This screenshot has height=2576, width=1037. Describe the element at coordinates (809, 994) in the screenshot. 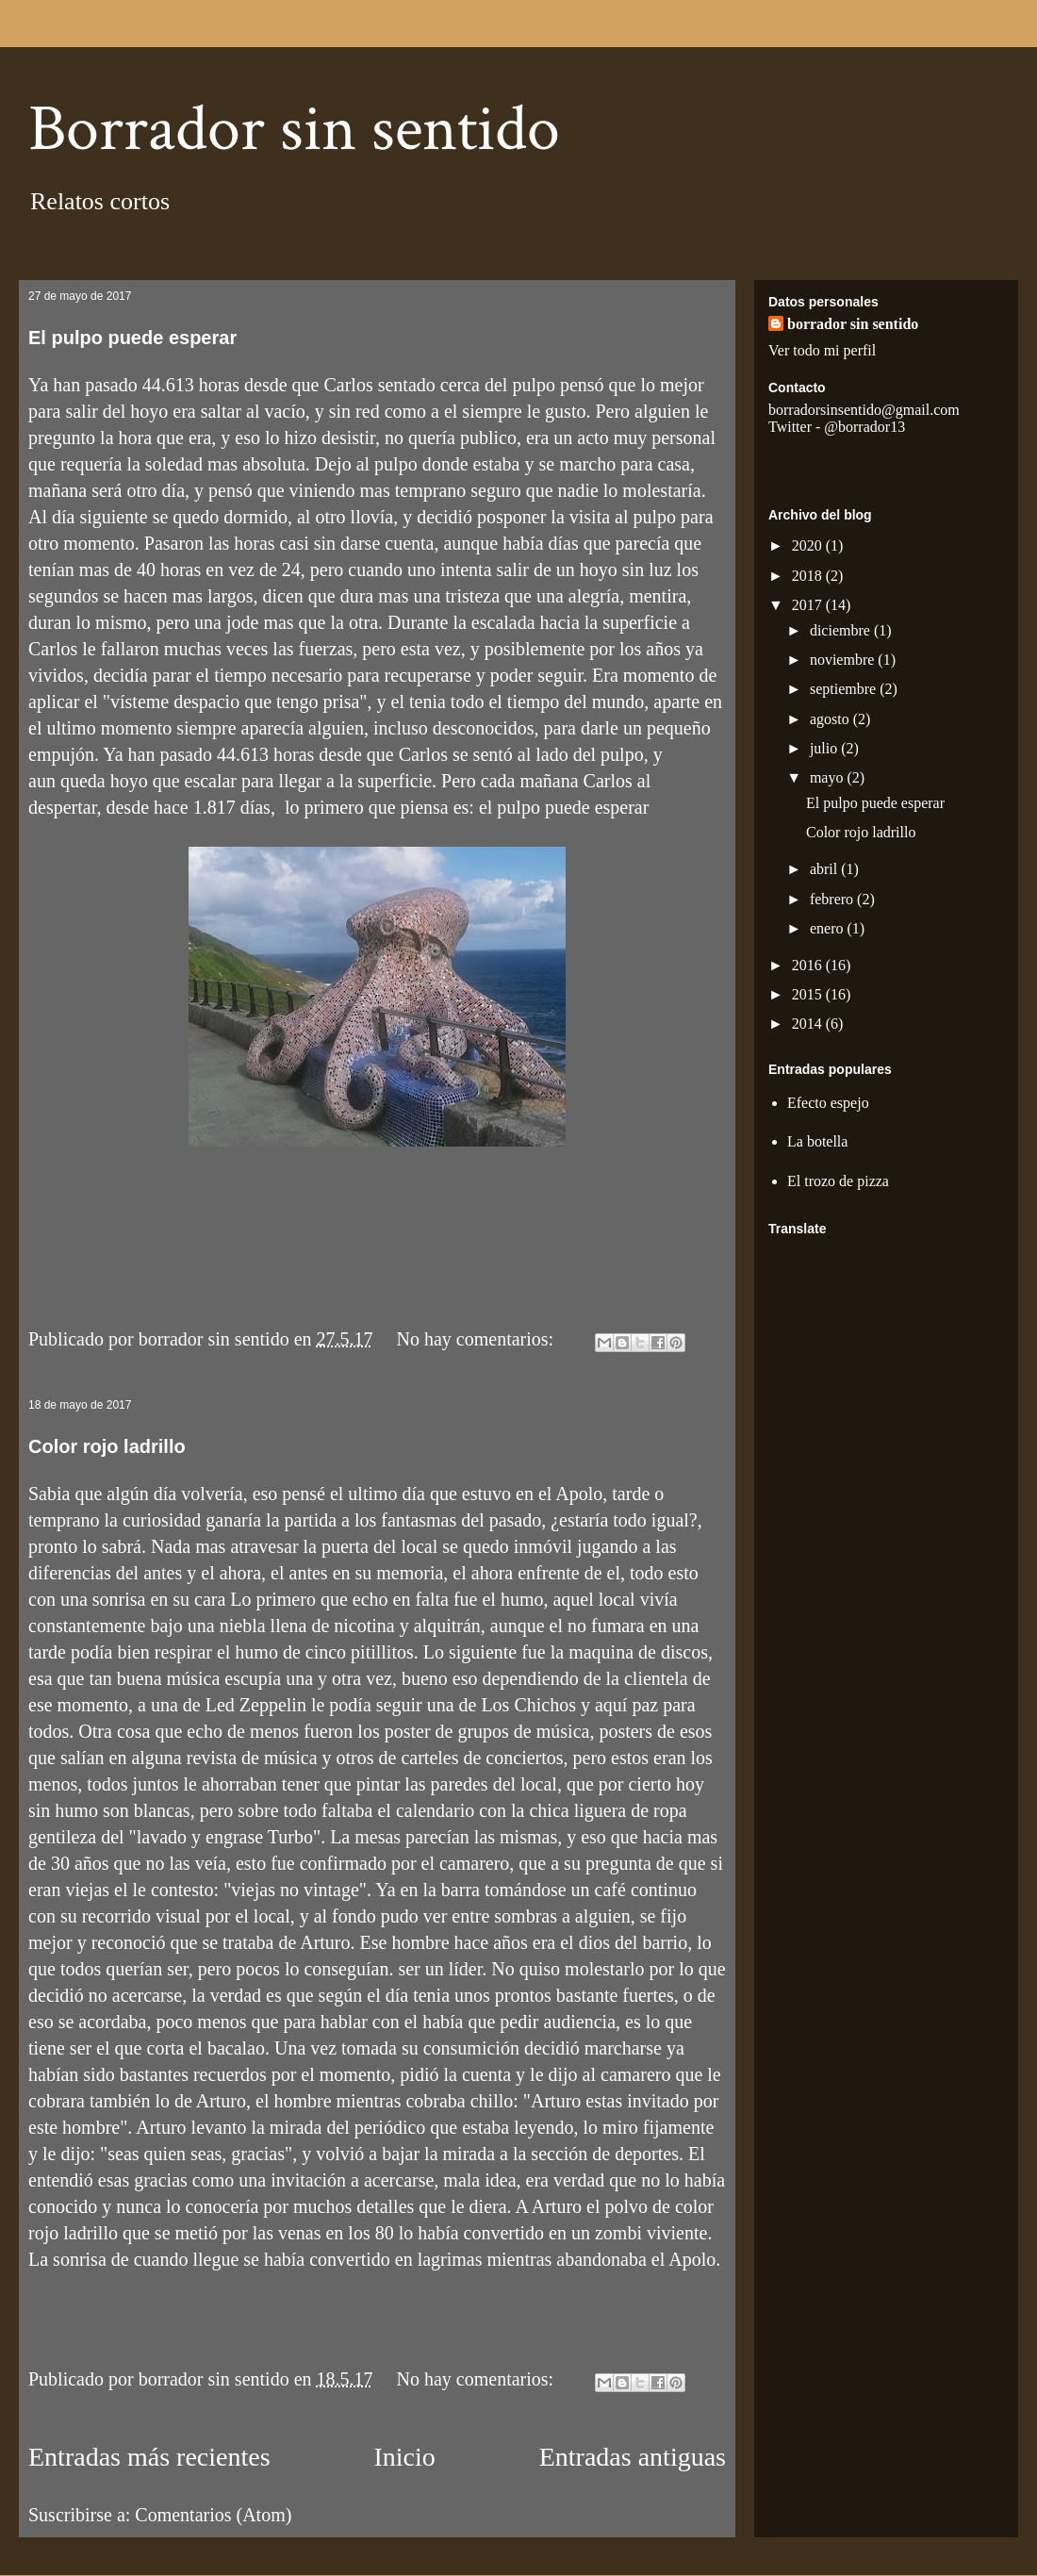

I see `2015` at that location.